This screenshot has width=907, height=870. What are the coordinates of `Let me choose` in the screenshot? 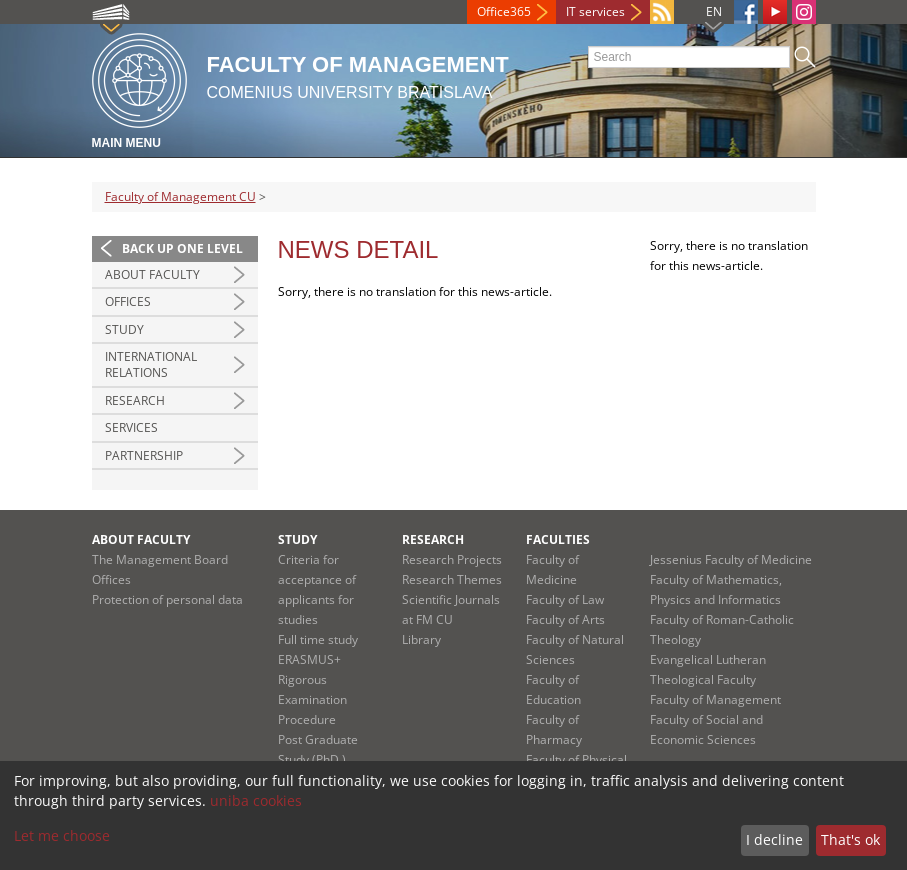 It's located at (62, 835).